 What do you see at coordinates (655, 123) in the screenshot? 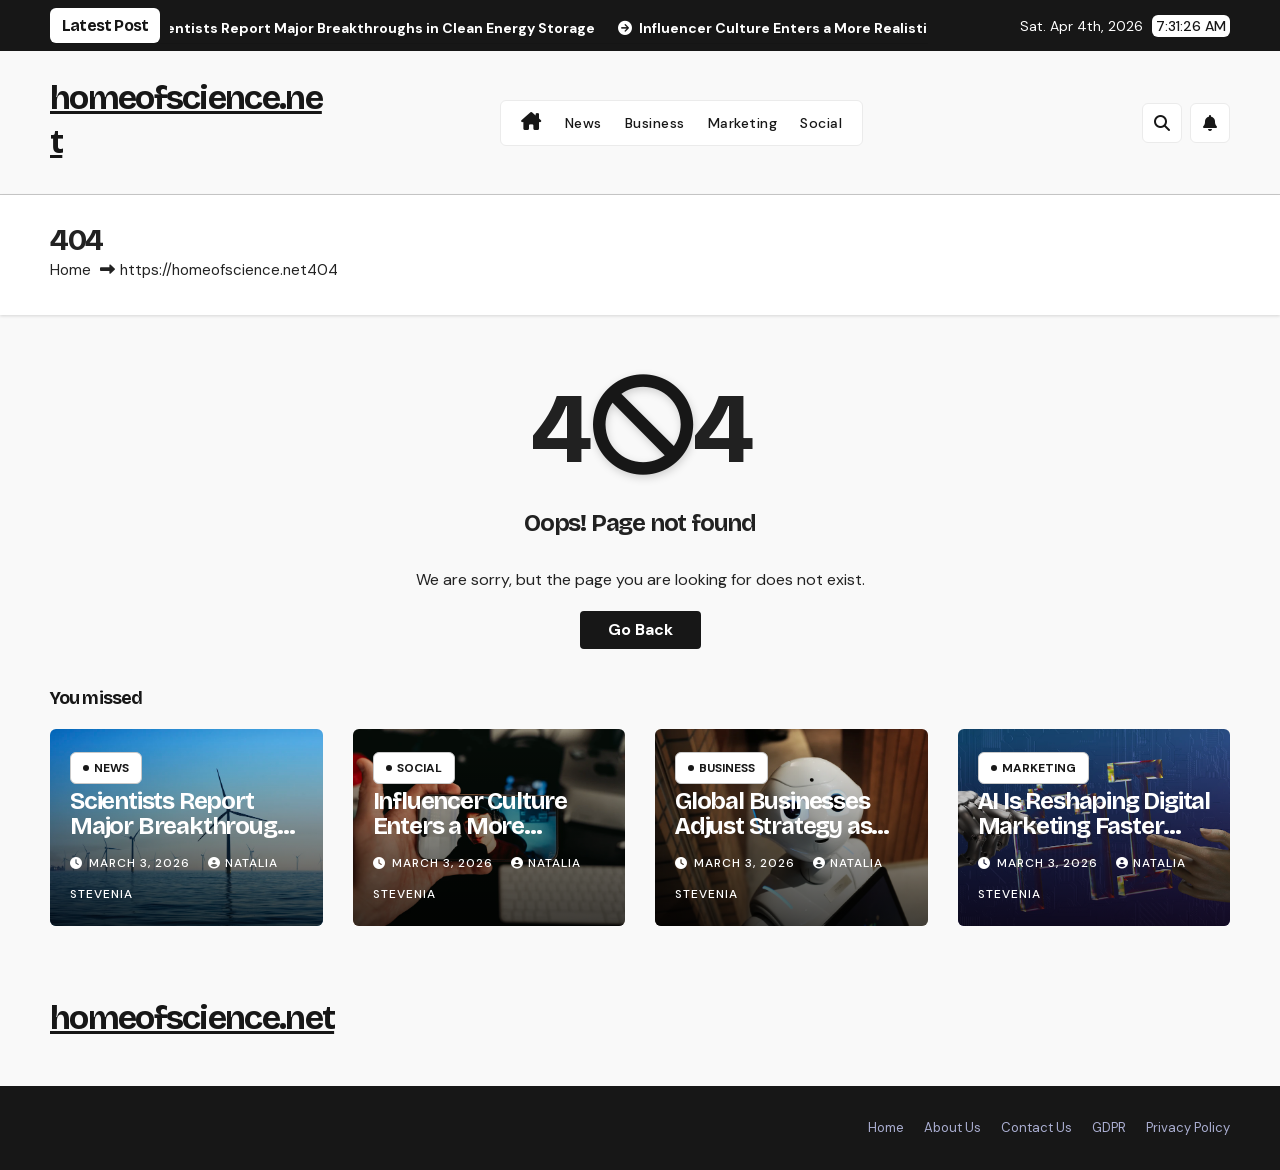
I see `Business` at bounding box center [655, 123].